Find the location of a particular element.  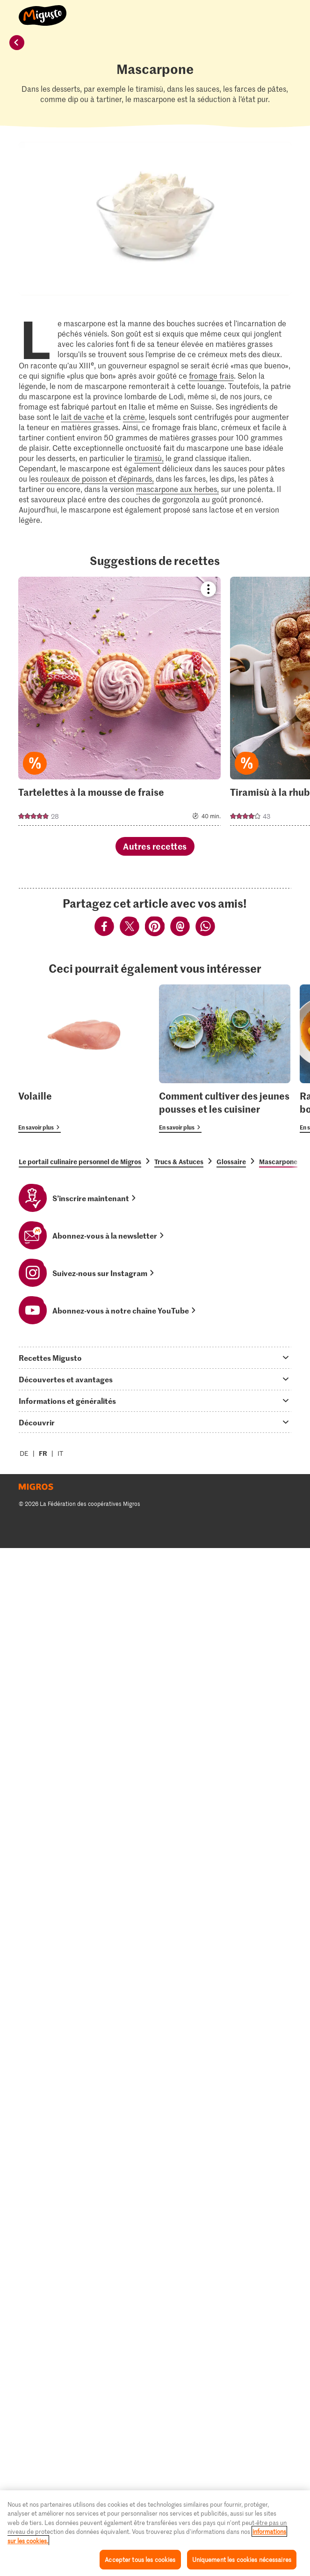

fromage frais is located at coordinates (211, 375).